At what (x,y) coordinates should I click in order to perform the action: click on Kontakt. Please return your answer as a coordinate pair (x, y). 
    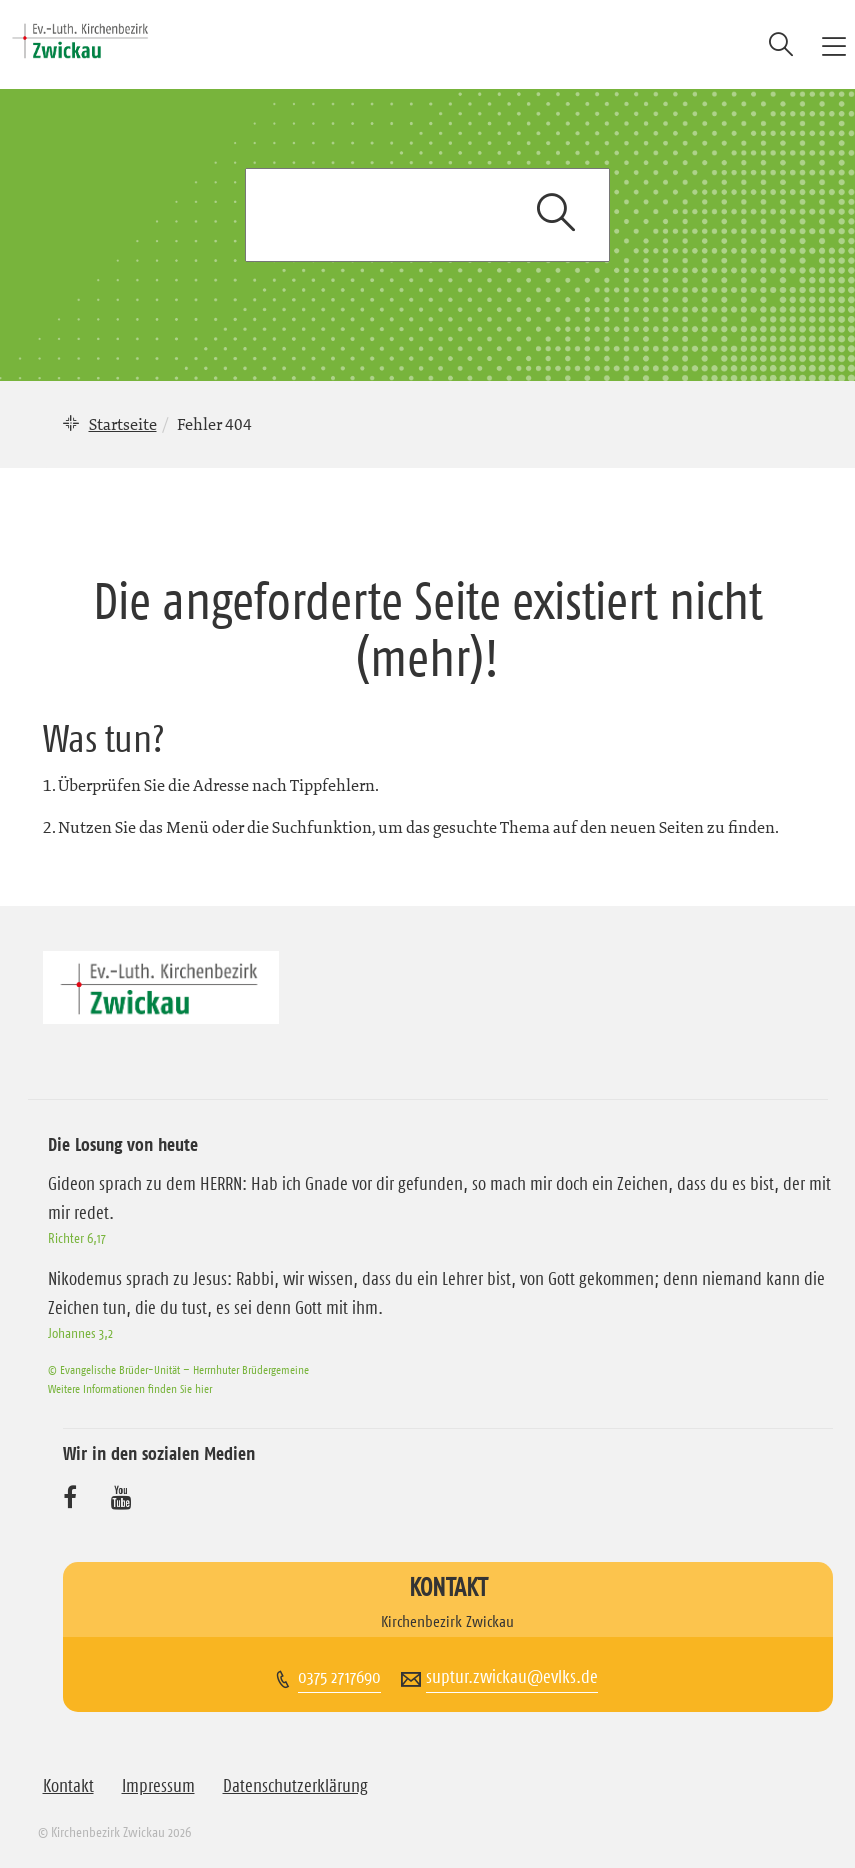
    Looking at the image, I should click on (68, 1786).